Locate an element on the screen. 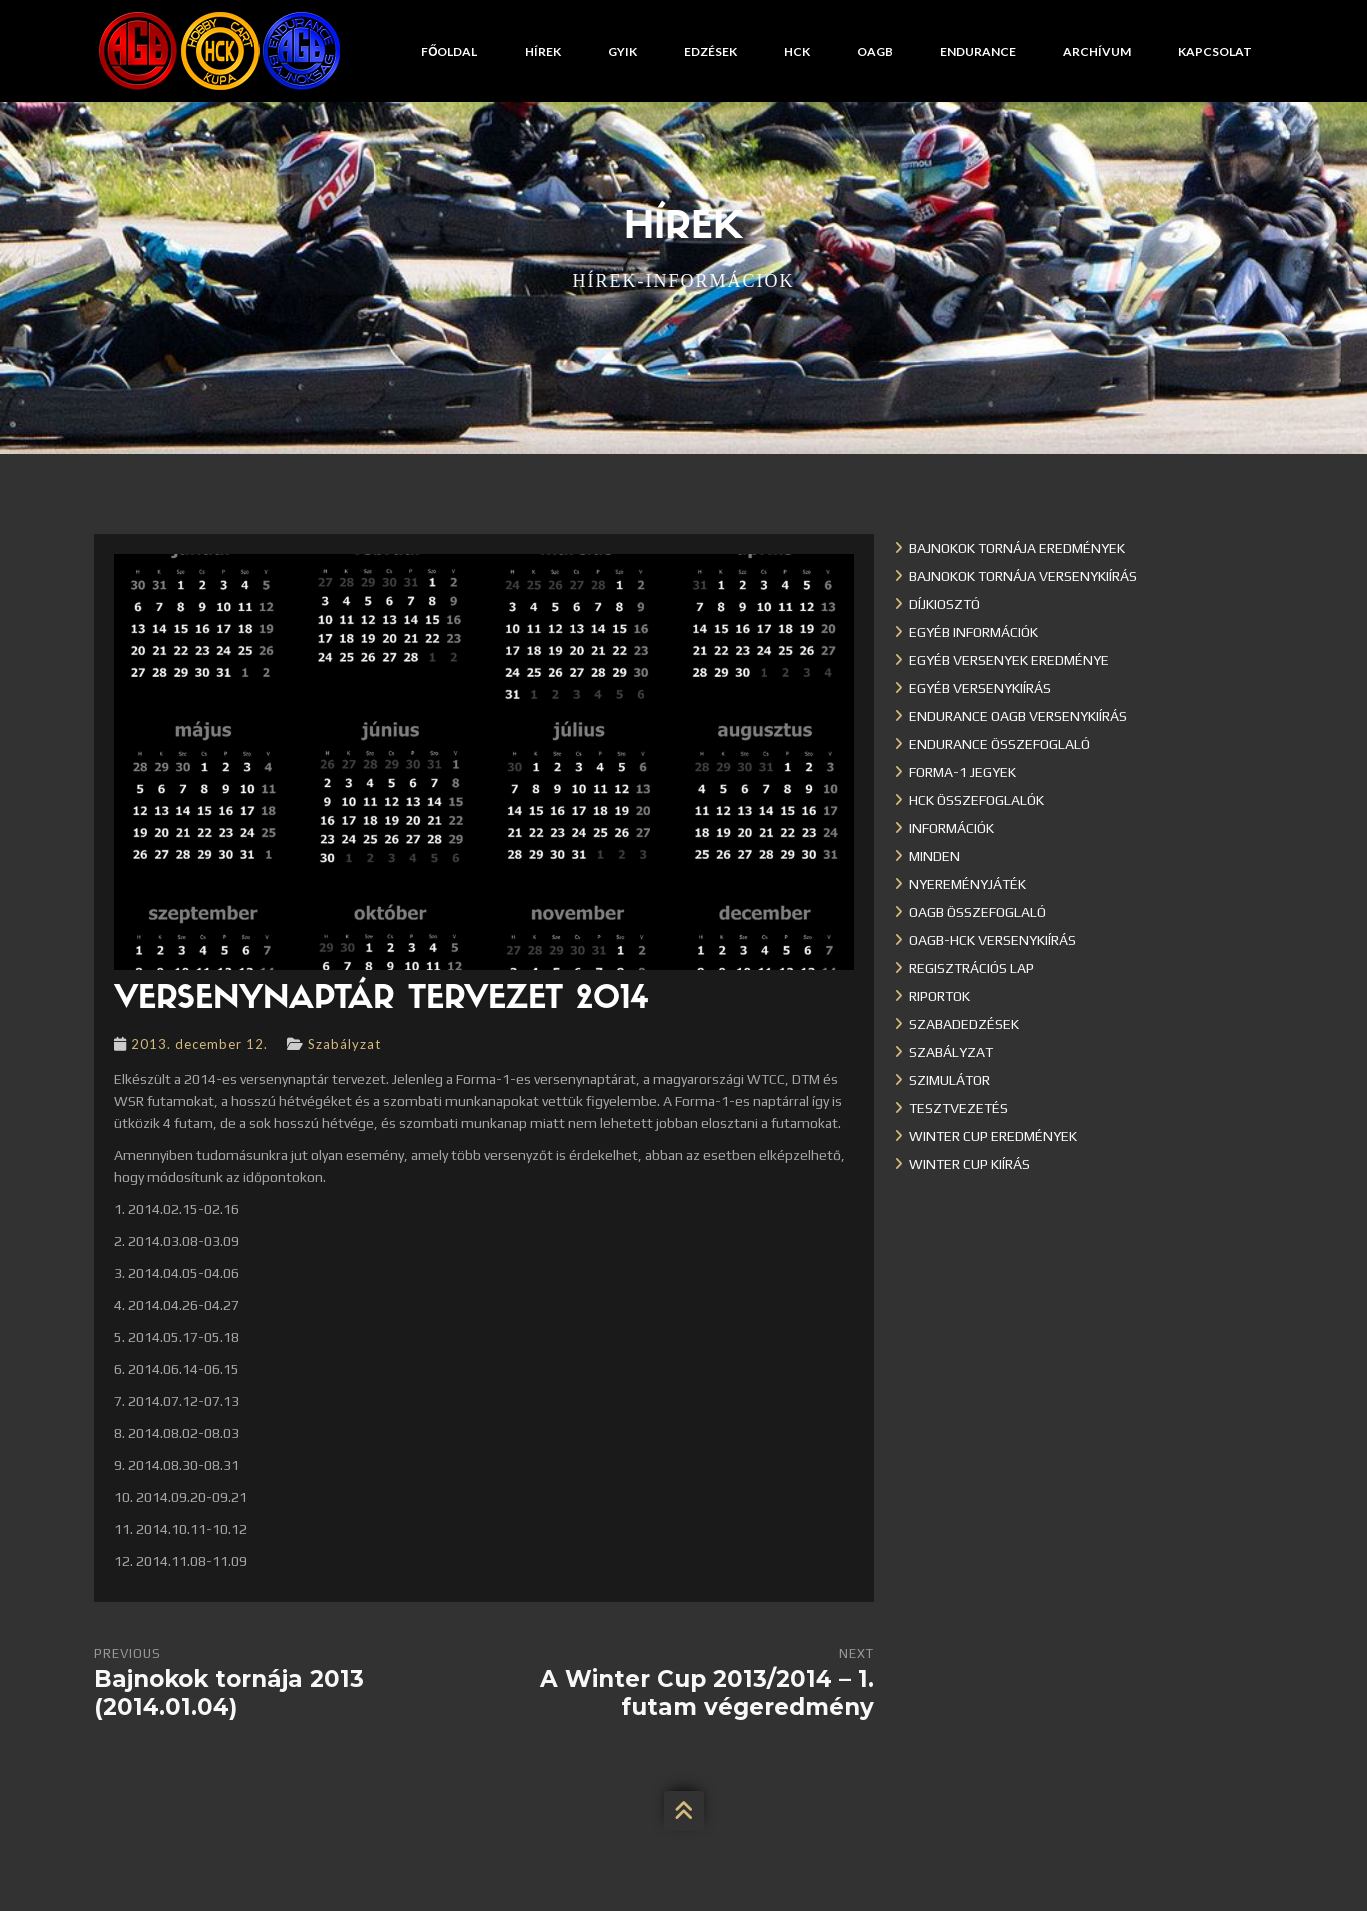 The width and height of the screenshot is (1367, 1911). Winter Cup kiírás is located at coordinates (969, 1164).